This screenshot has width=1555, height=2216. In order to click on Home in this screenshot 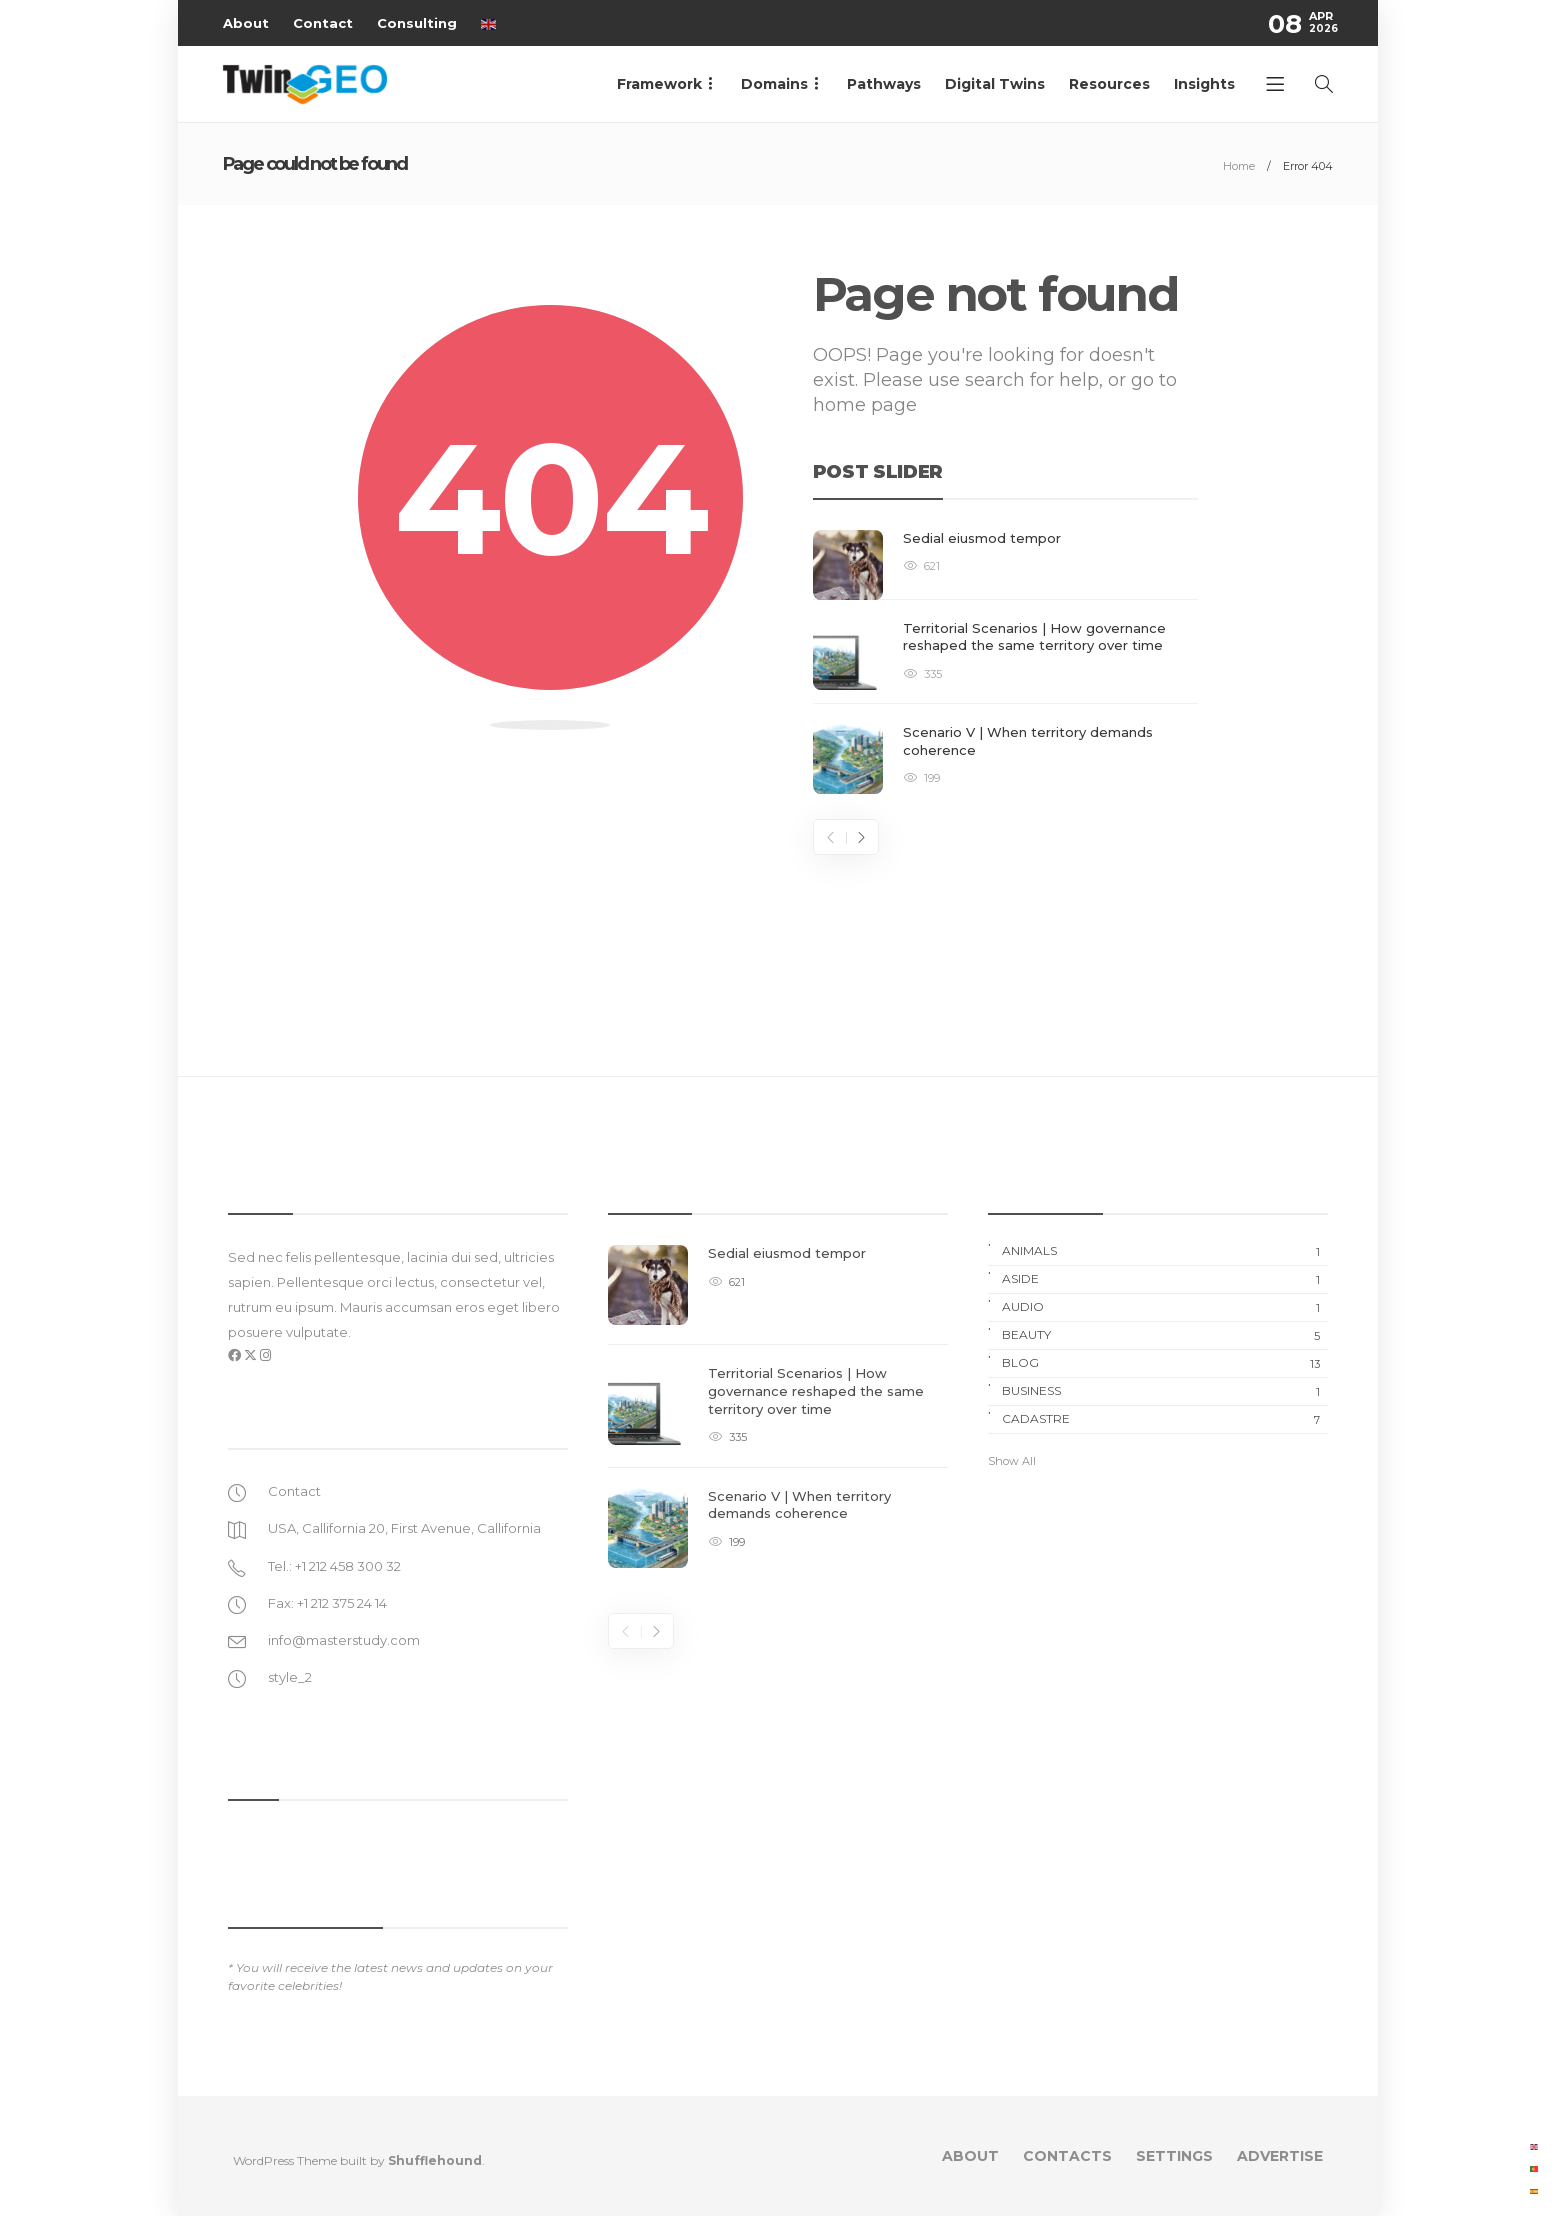, I will do `click(1239, 166)`.